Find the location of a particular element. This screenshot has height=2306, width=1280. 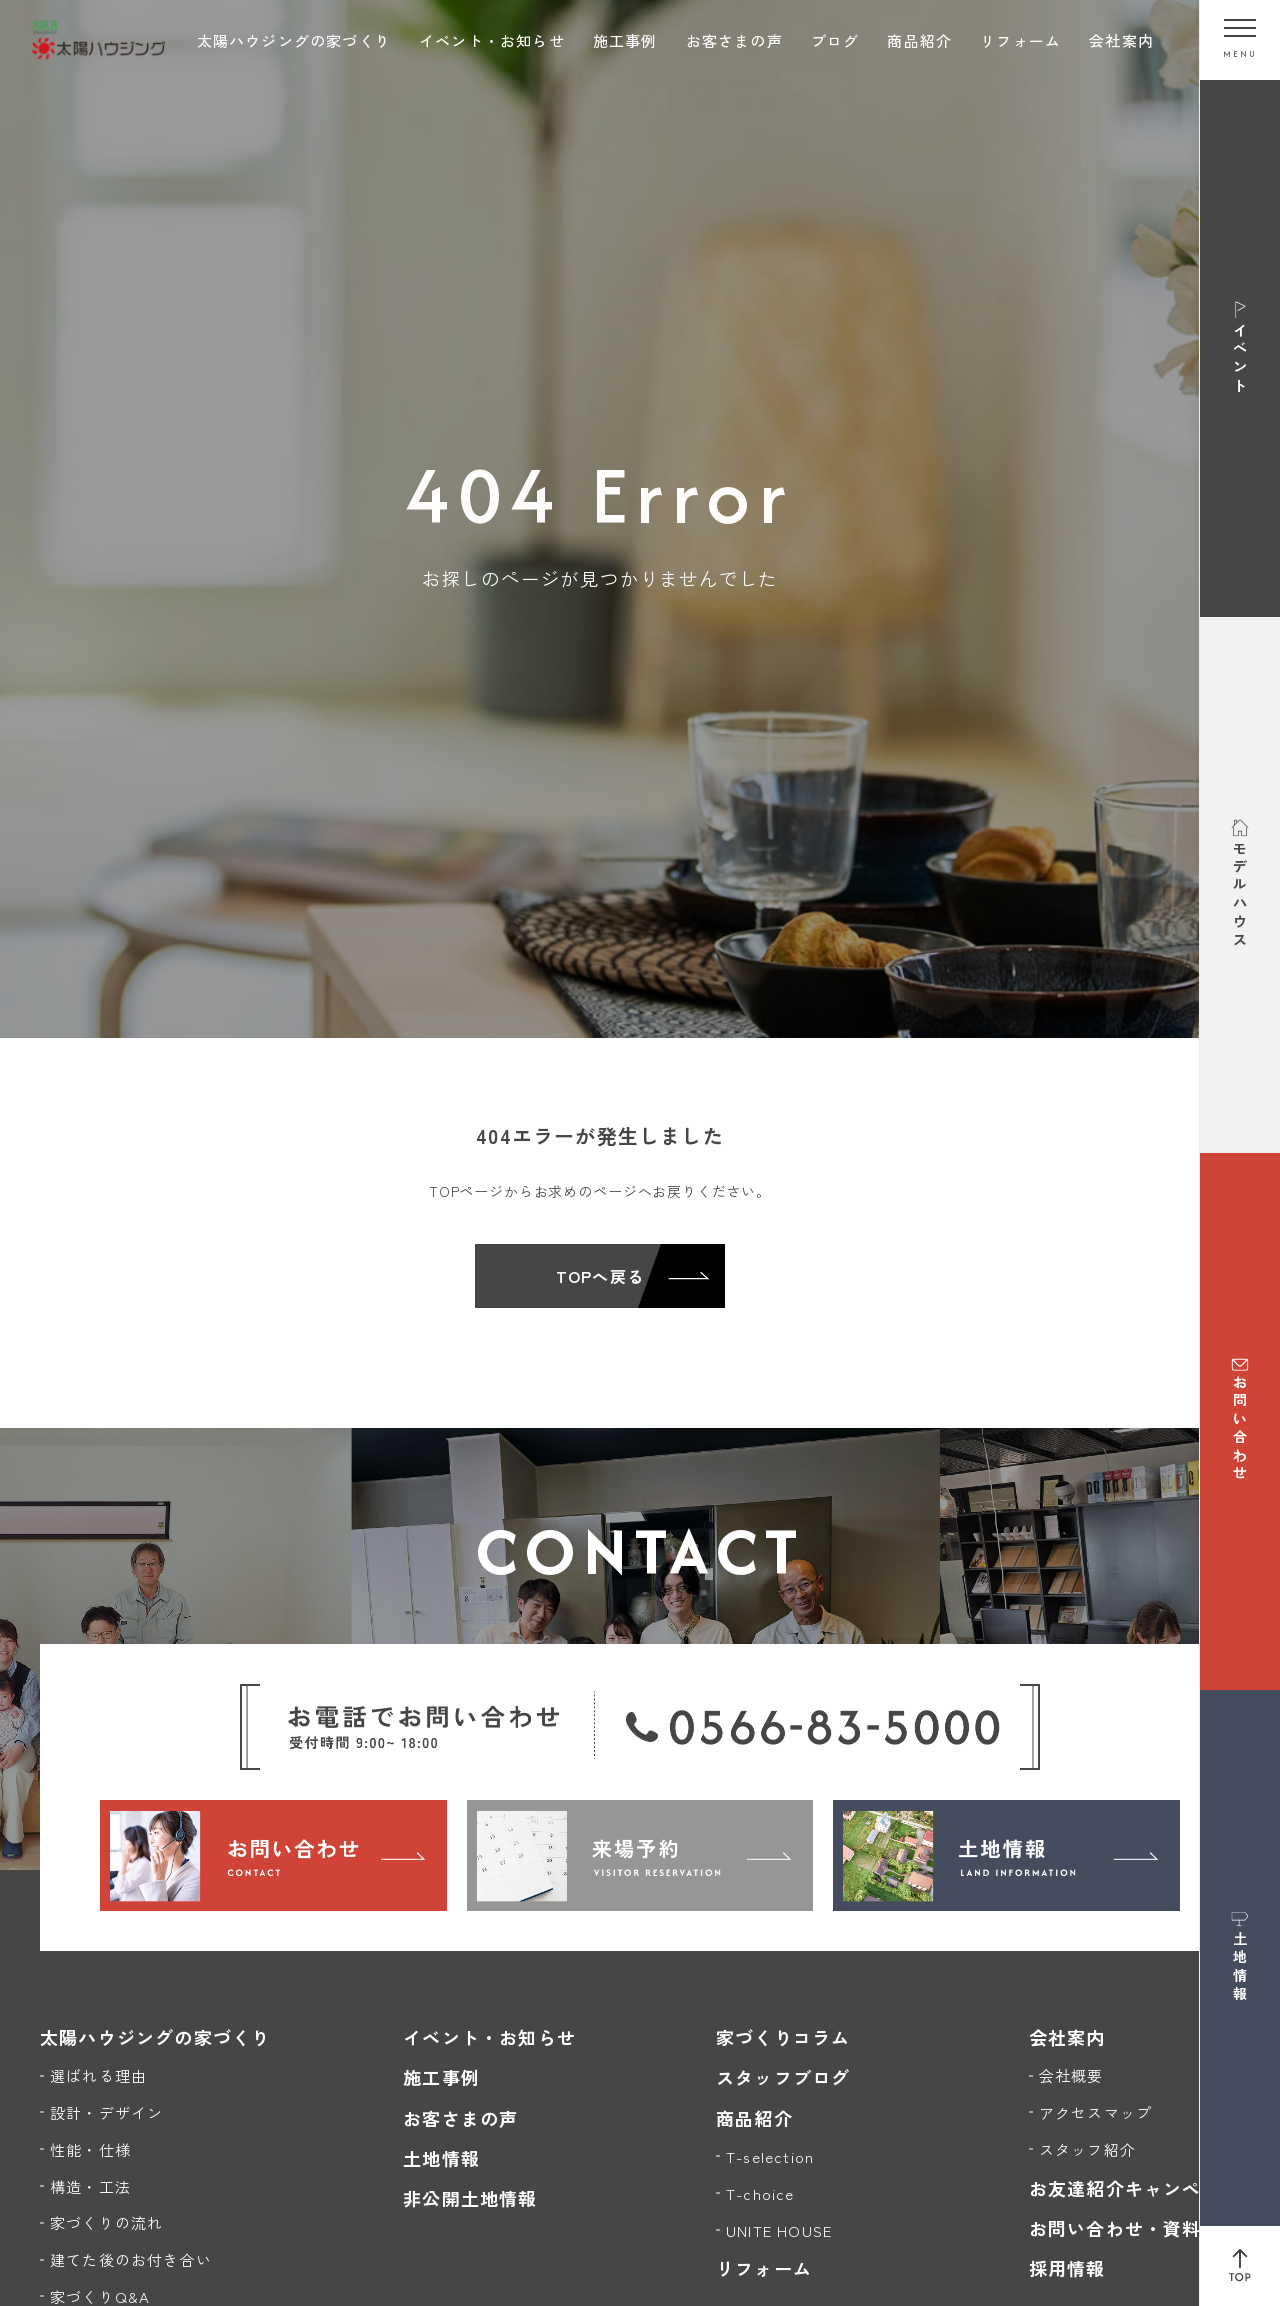

ブログ is located at coordinates (835, 40).